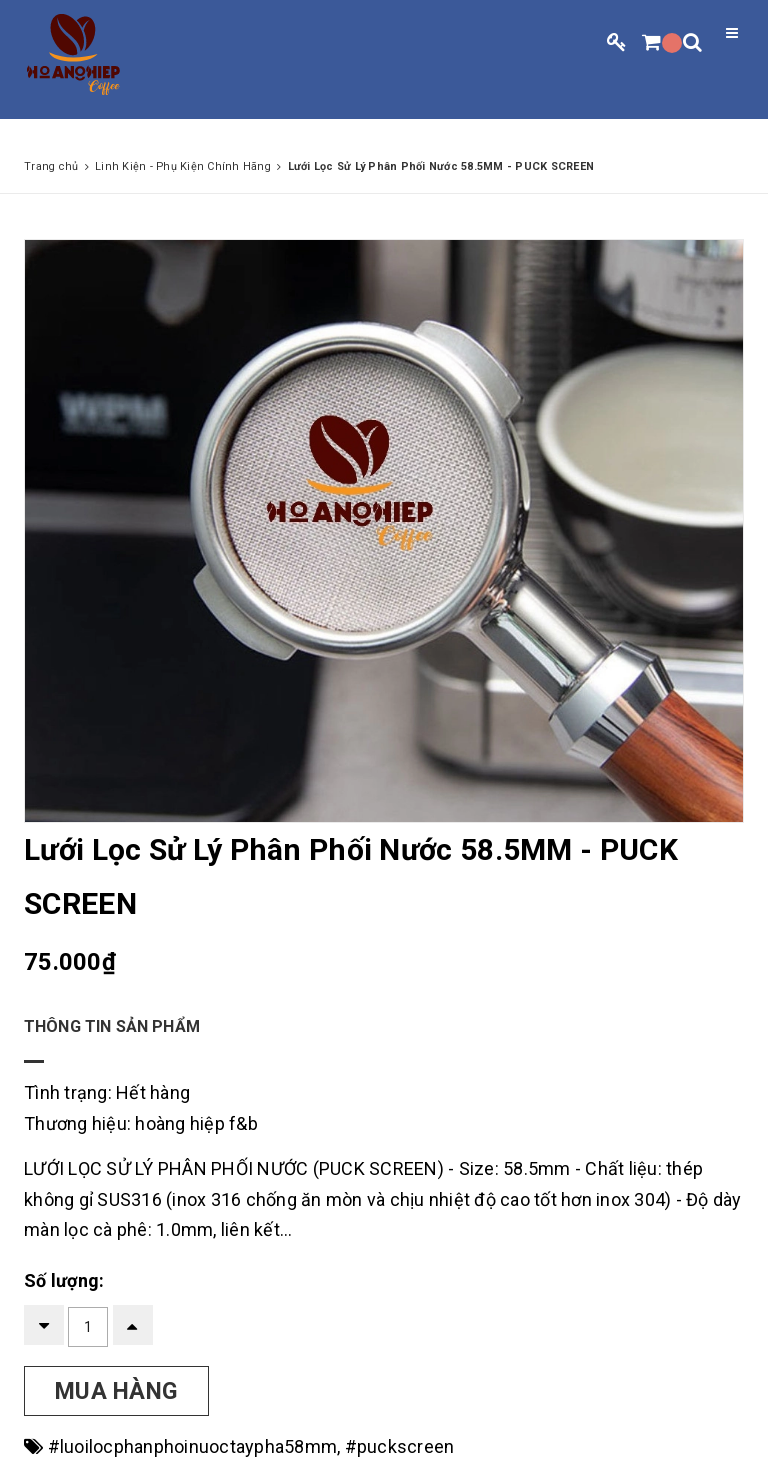 The image size is (768, 1467). Describe the element at coordinates (64, 1280) in the screenshot. I see `Số lượng:` at that location.